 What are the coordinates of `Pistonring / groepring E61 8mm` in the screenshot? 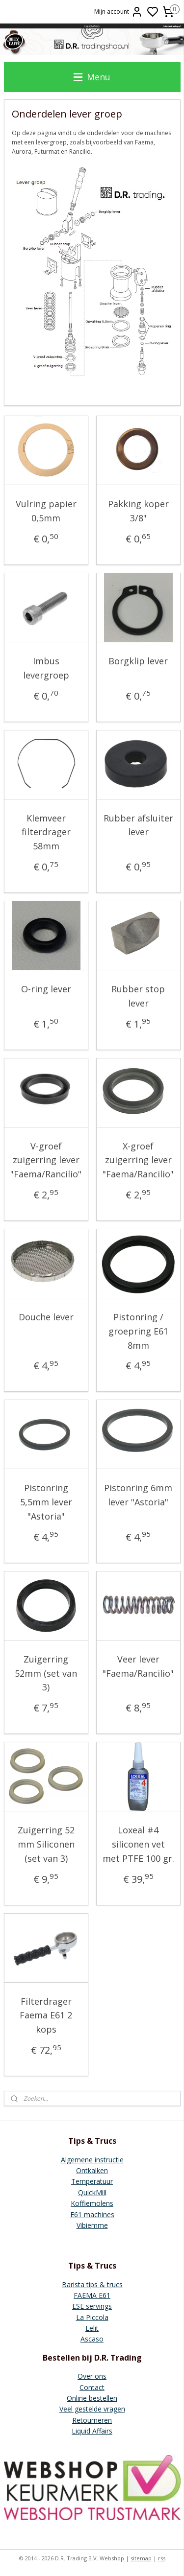 It's located at (138, 1331).